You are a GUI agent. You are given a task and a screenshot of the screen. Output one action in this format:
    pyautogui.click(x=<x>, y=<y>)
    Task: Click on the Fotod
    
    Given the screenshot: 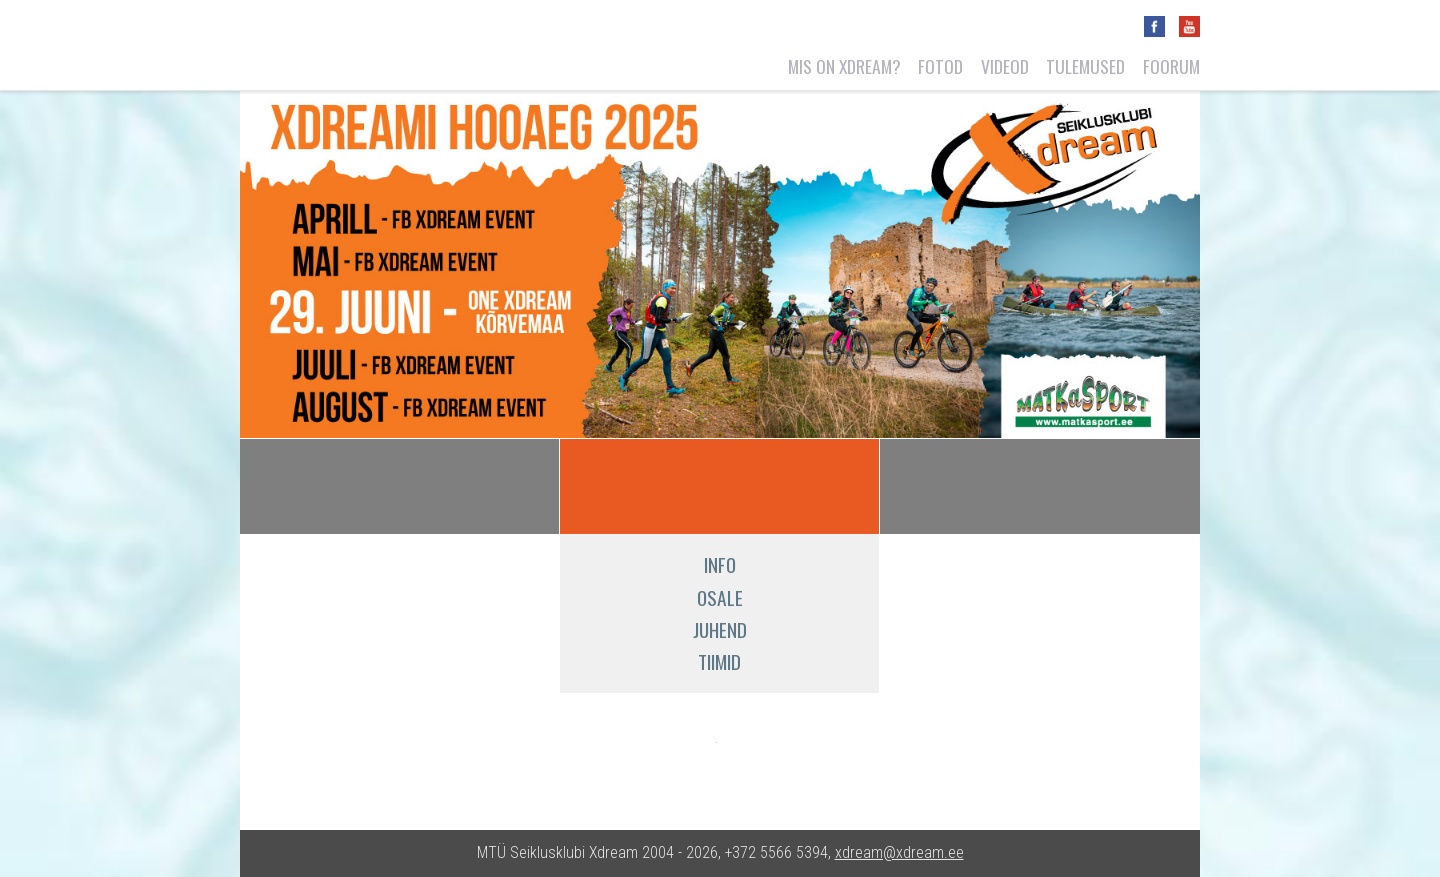 What is the action you would take?
    pyautogui.click(x=940, y=66)
    